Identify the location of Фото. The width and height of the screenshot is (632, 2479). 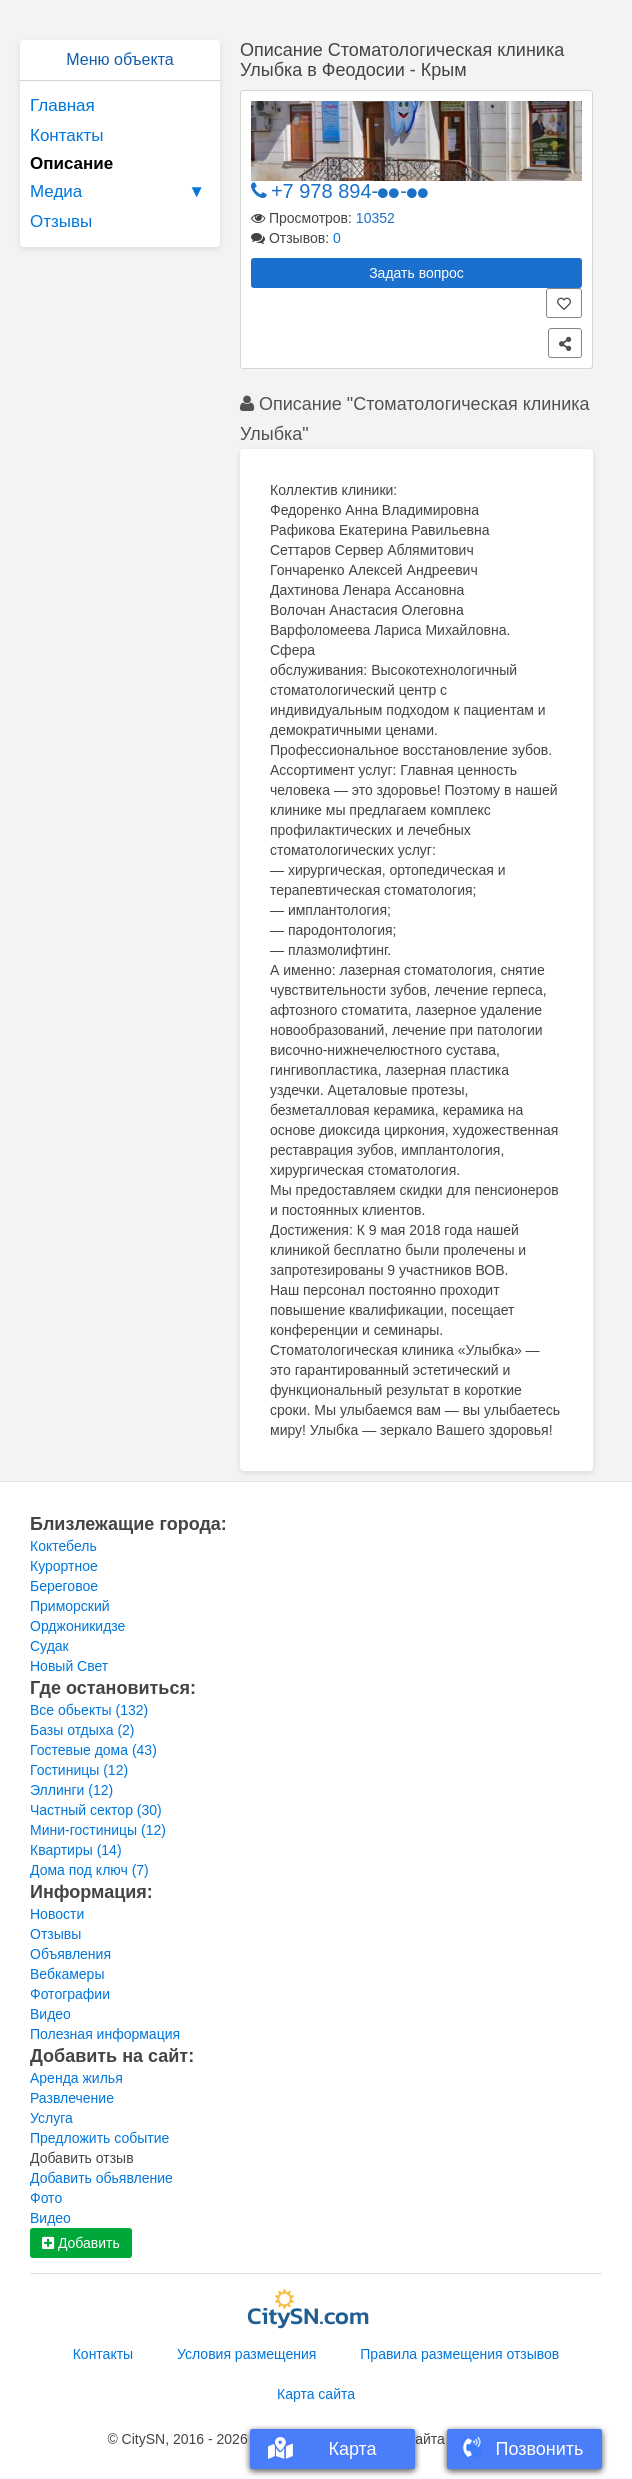
(46, 2198).